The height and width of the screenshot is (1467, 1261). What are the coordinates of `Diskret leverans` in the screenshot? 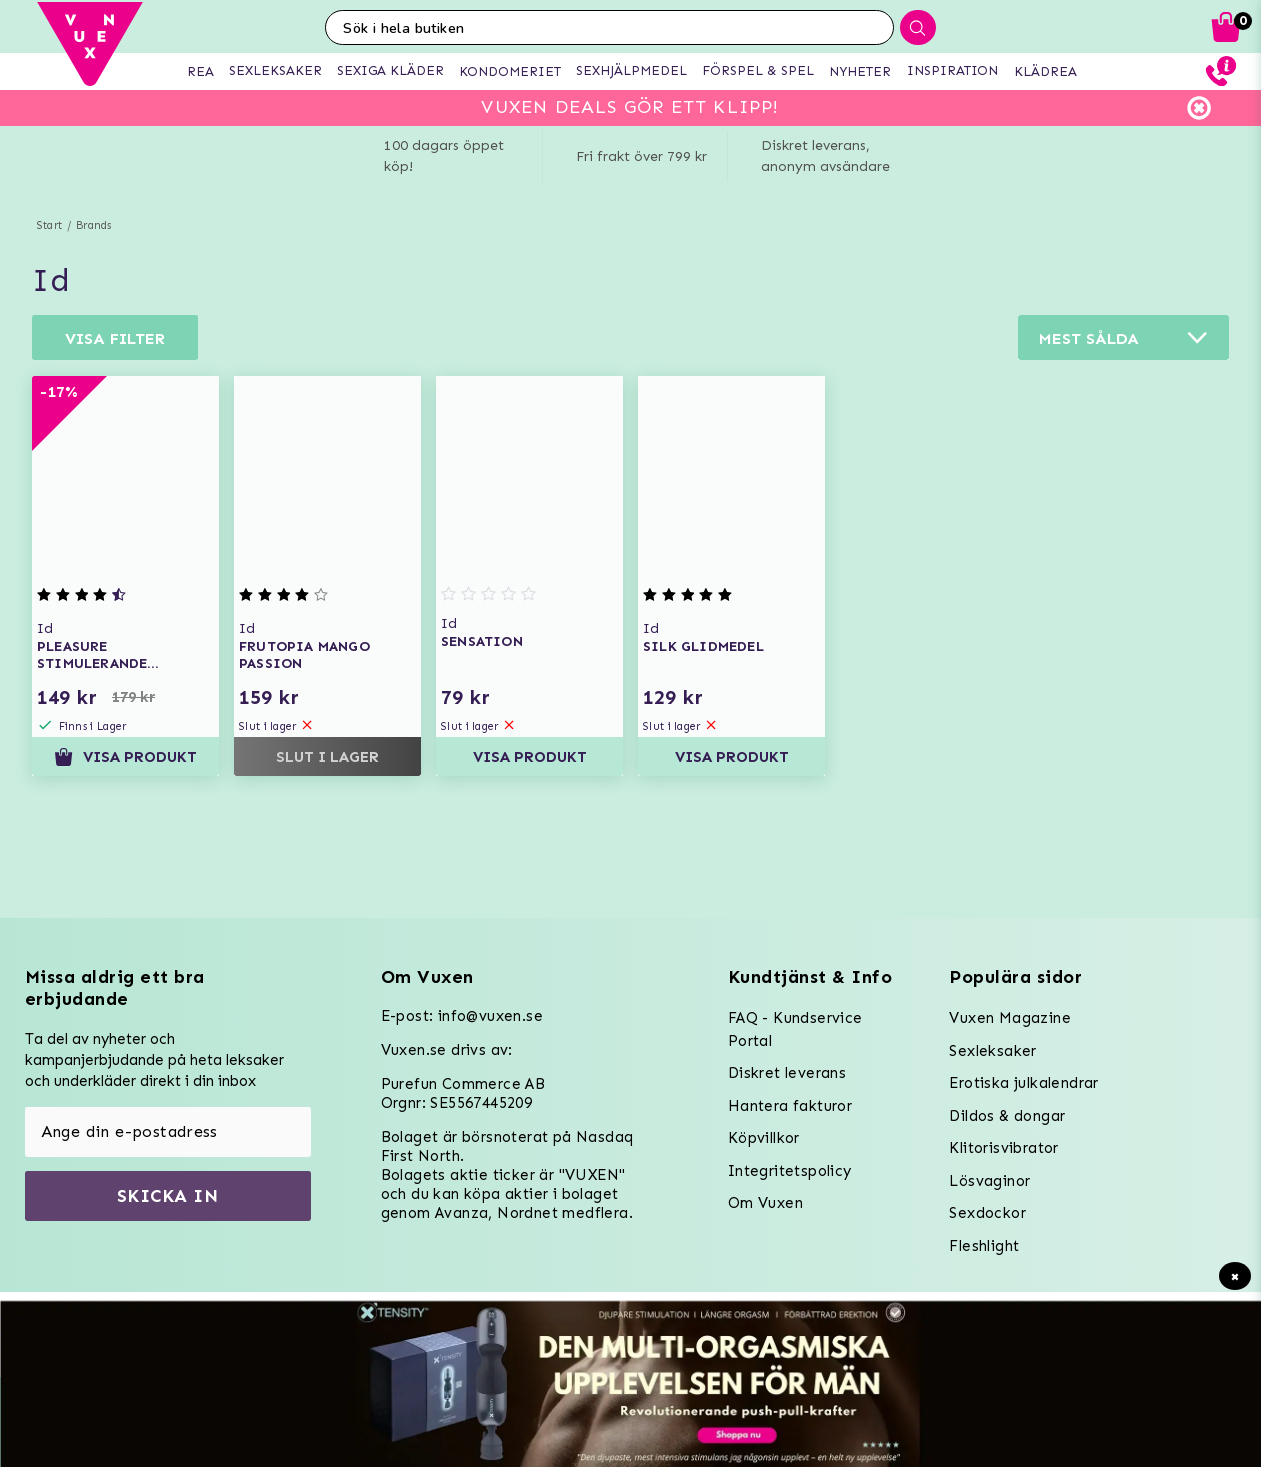 It's located at (787, 1073).